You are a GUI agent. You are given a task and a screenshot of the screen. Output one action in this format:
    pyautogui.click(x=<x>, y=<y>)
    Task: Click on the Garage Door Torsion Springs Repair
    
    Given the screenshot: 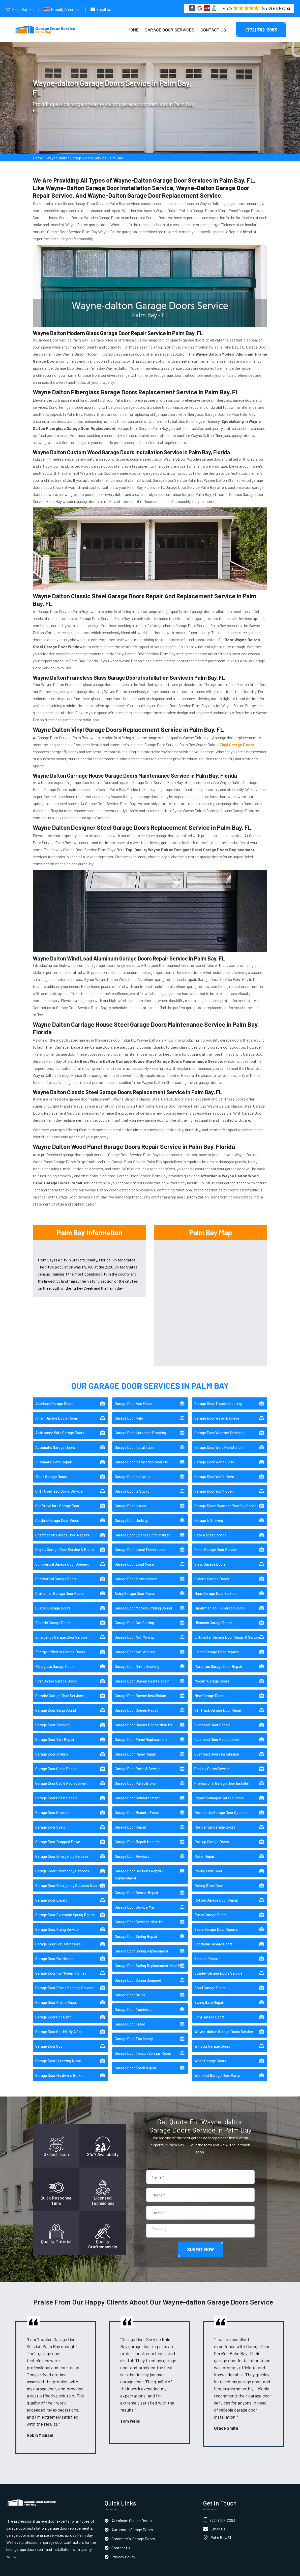 What is the action you would take?
    pyautogui.click(x=143, y=2034)
    